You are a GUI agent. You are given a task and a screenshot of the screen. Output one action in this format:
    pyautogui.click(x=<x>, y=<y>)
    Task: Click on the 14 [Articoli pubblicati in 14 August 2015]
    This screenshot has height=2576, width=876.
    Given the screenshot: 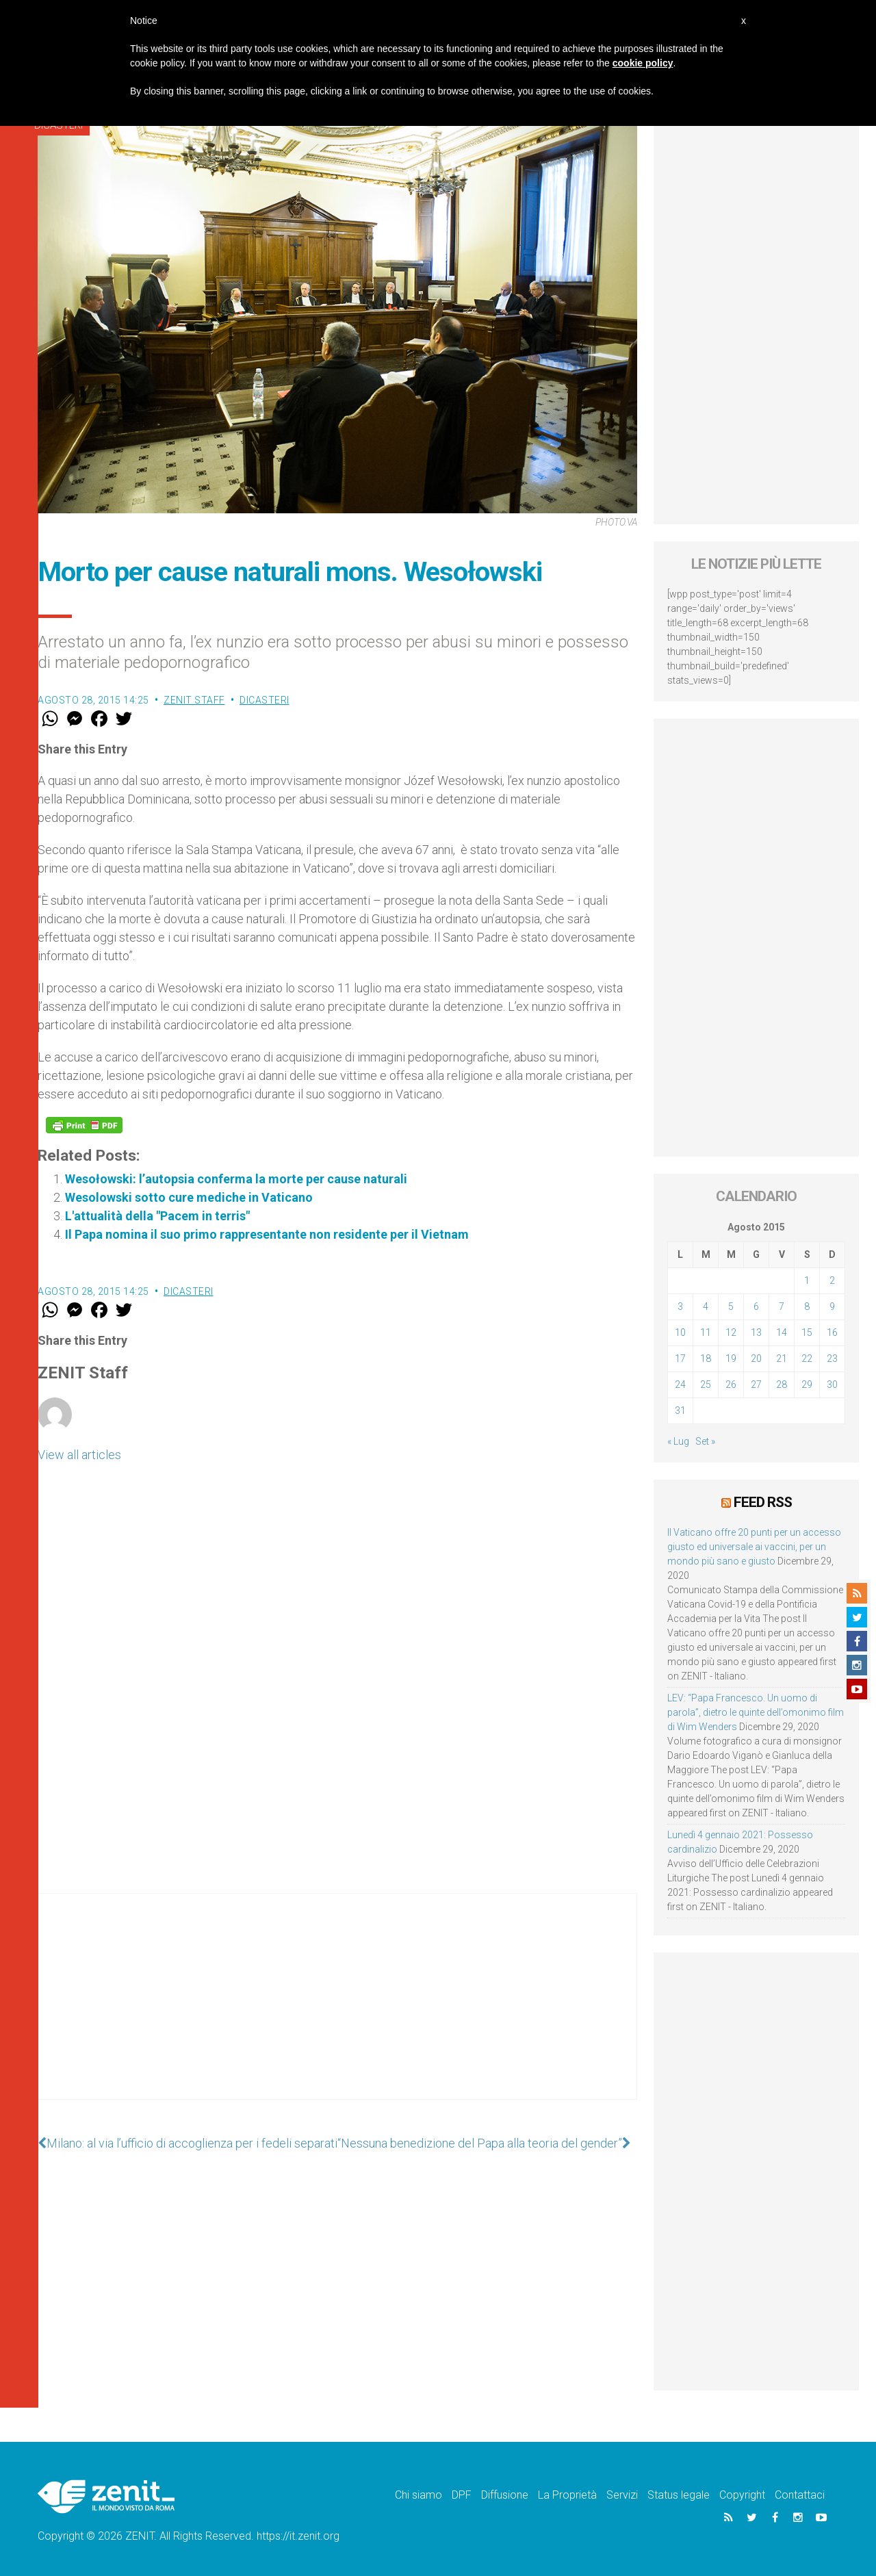 What is the action you would take?
    pyautogui.click(x=781, y=1332)
    